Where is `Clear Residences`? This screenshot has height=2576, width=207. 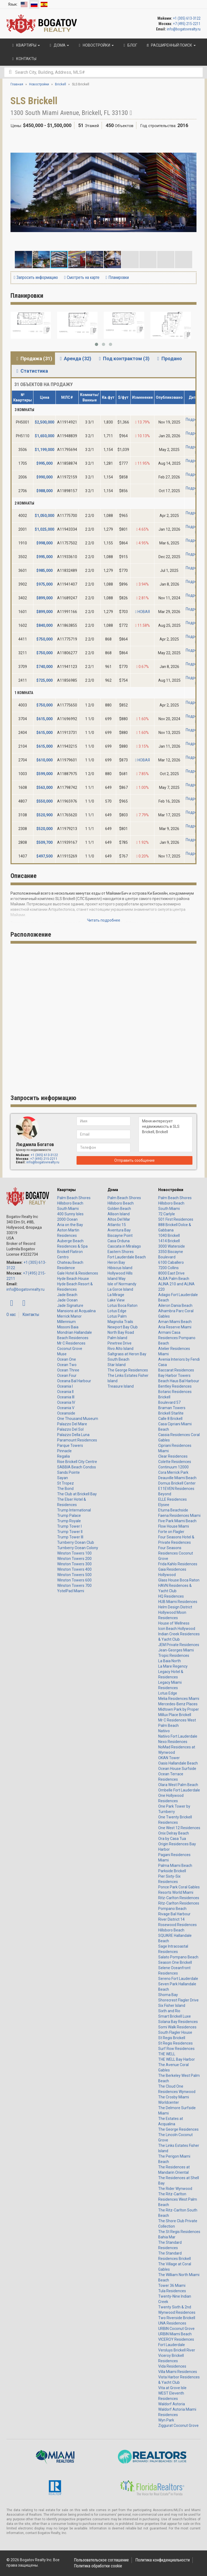 Clear Residences is located at coordinates (173, 1456).